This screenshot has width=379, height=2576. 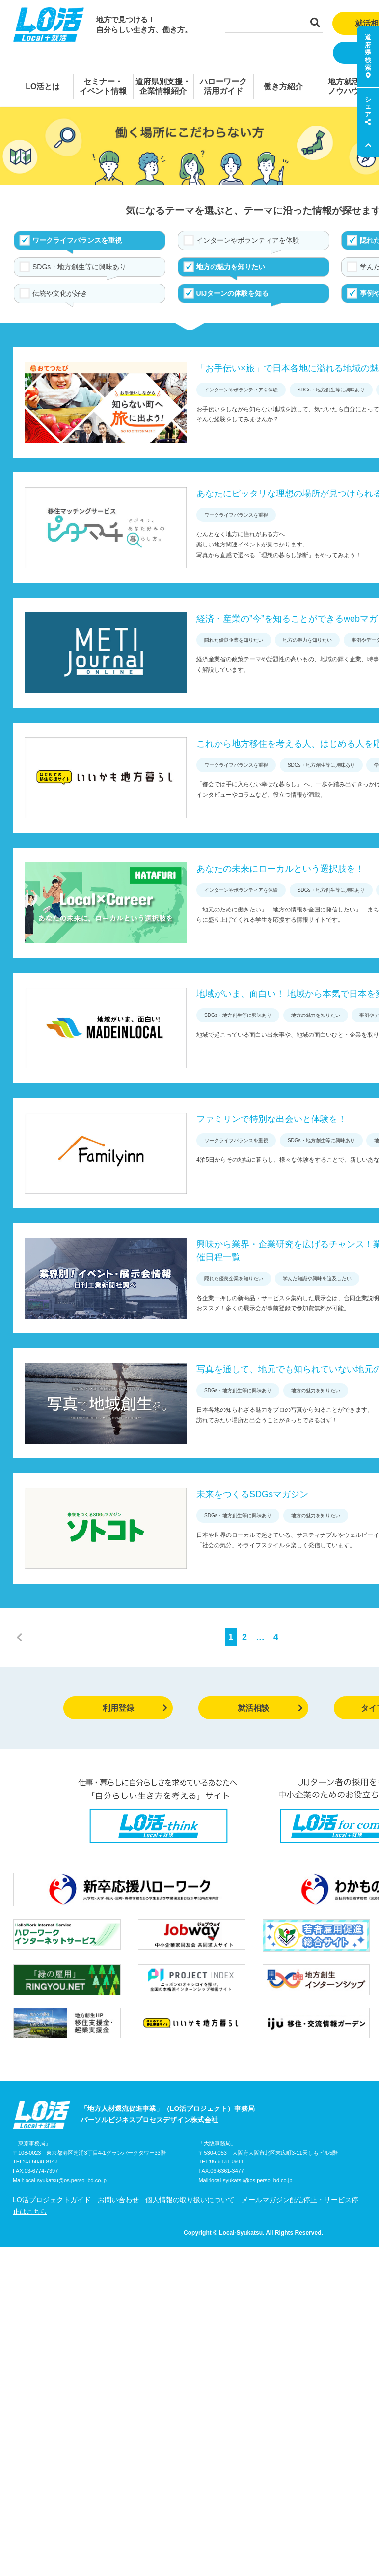 I want to click on local-syukatsu@os.persol-bd.co.jp, so click(x=65, y=2180).